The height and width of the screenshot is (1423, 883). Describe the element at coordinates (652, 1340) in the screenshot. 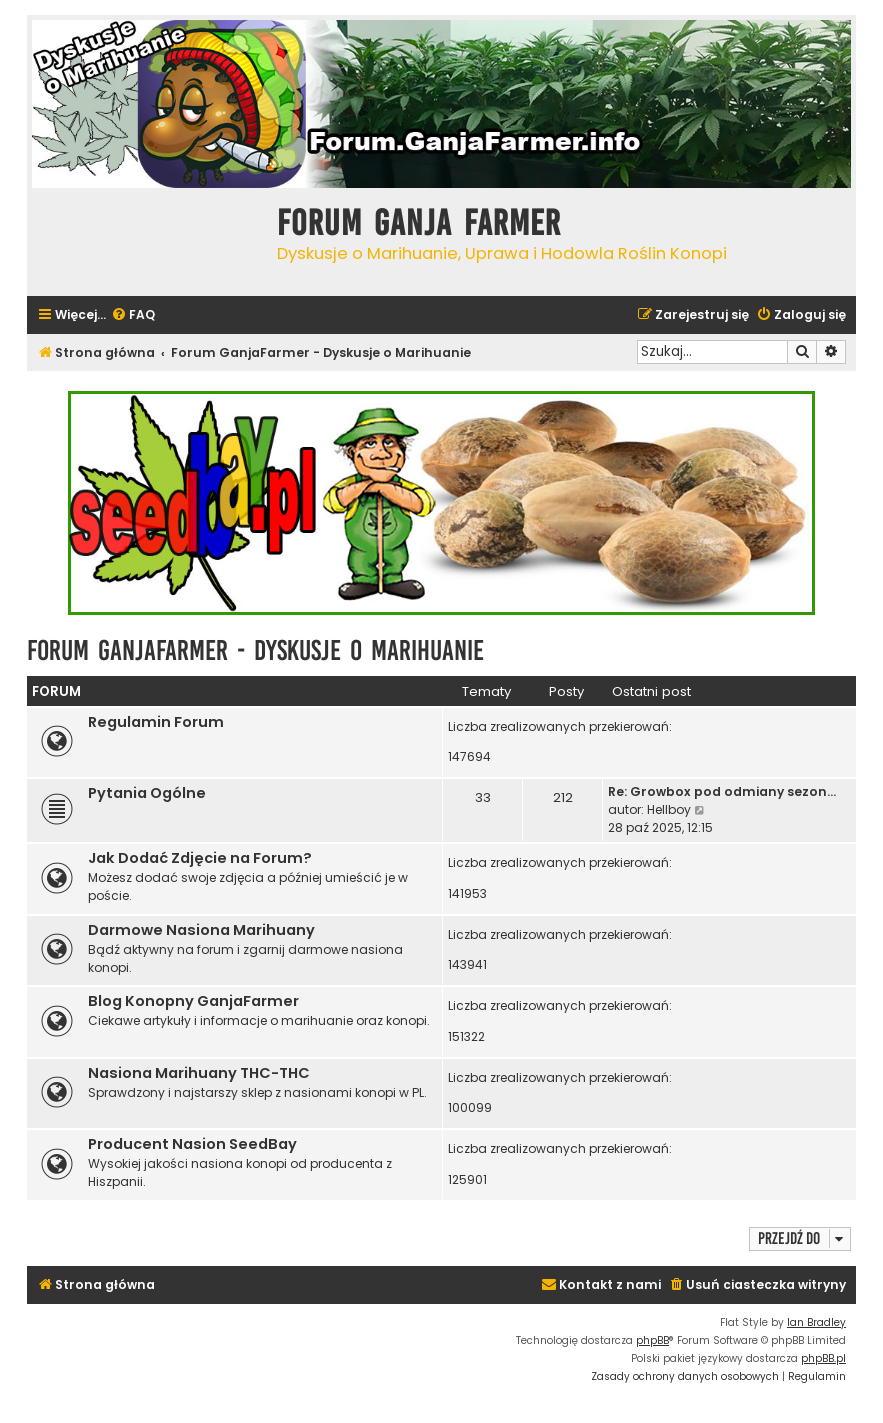

I see `phpBB` at that location.